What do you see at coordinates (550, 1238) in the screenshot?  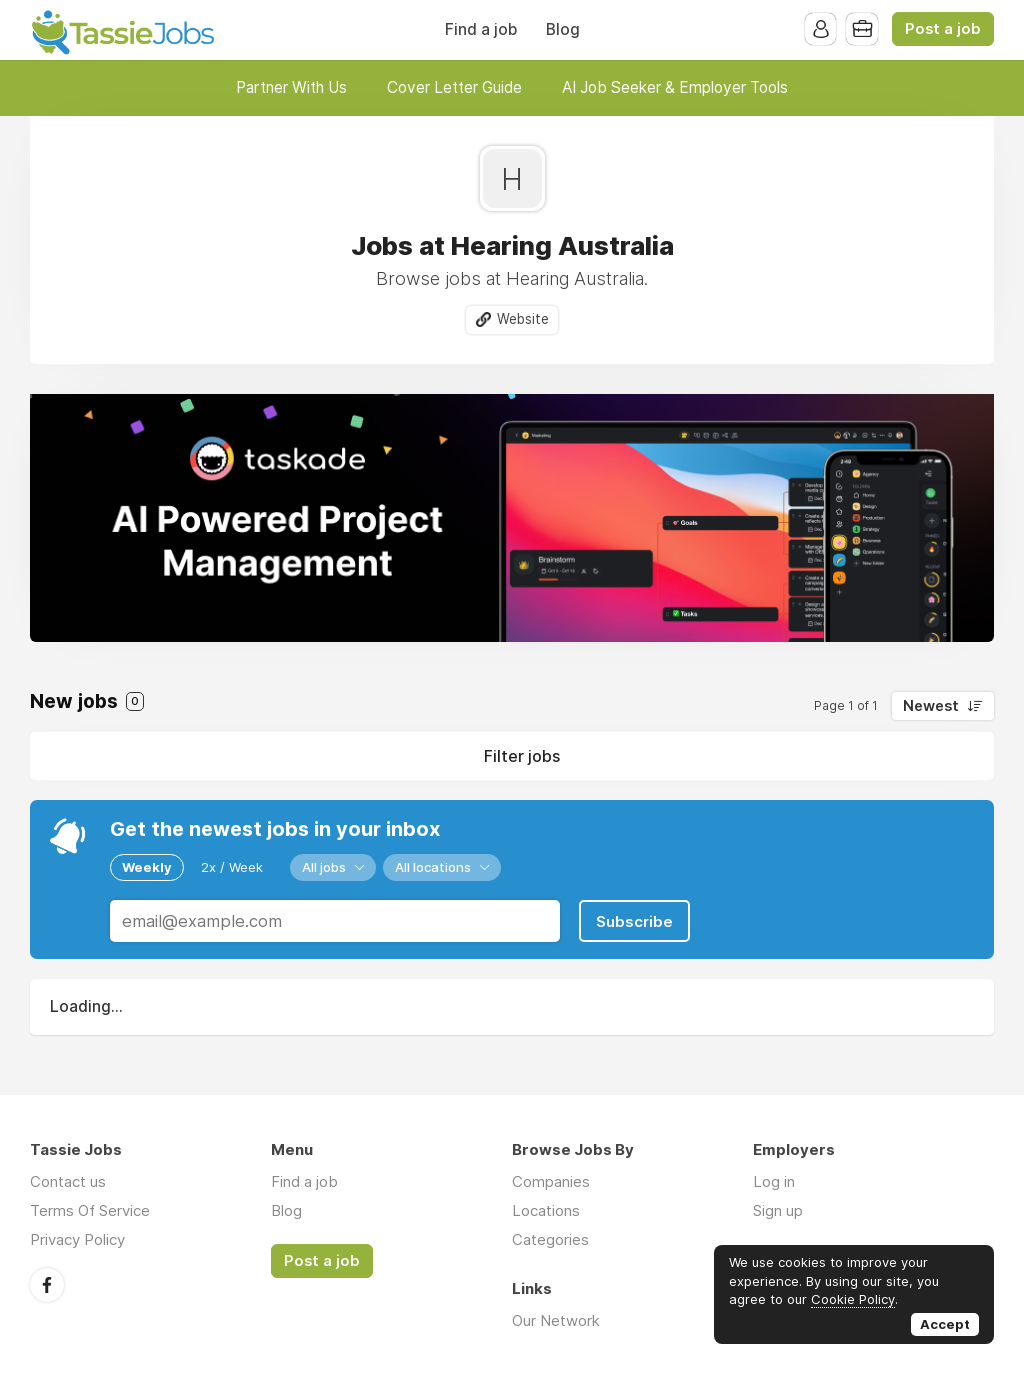 I see `Categories` at bounding box center [550, 1238].